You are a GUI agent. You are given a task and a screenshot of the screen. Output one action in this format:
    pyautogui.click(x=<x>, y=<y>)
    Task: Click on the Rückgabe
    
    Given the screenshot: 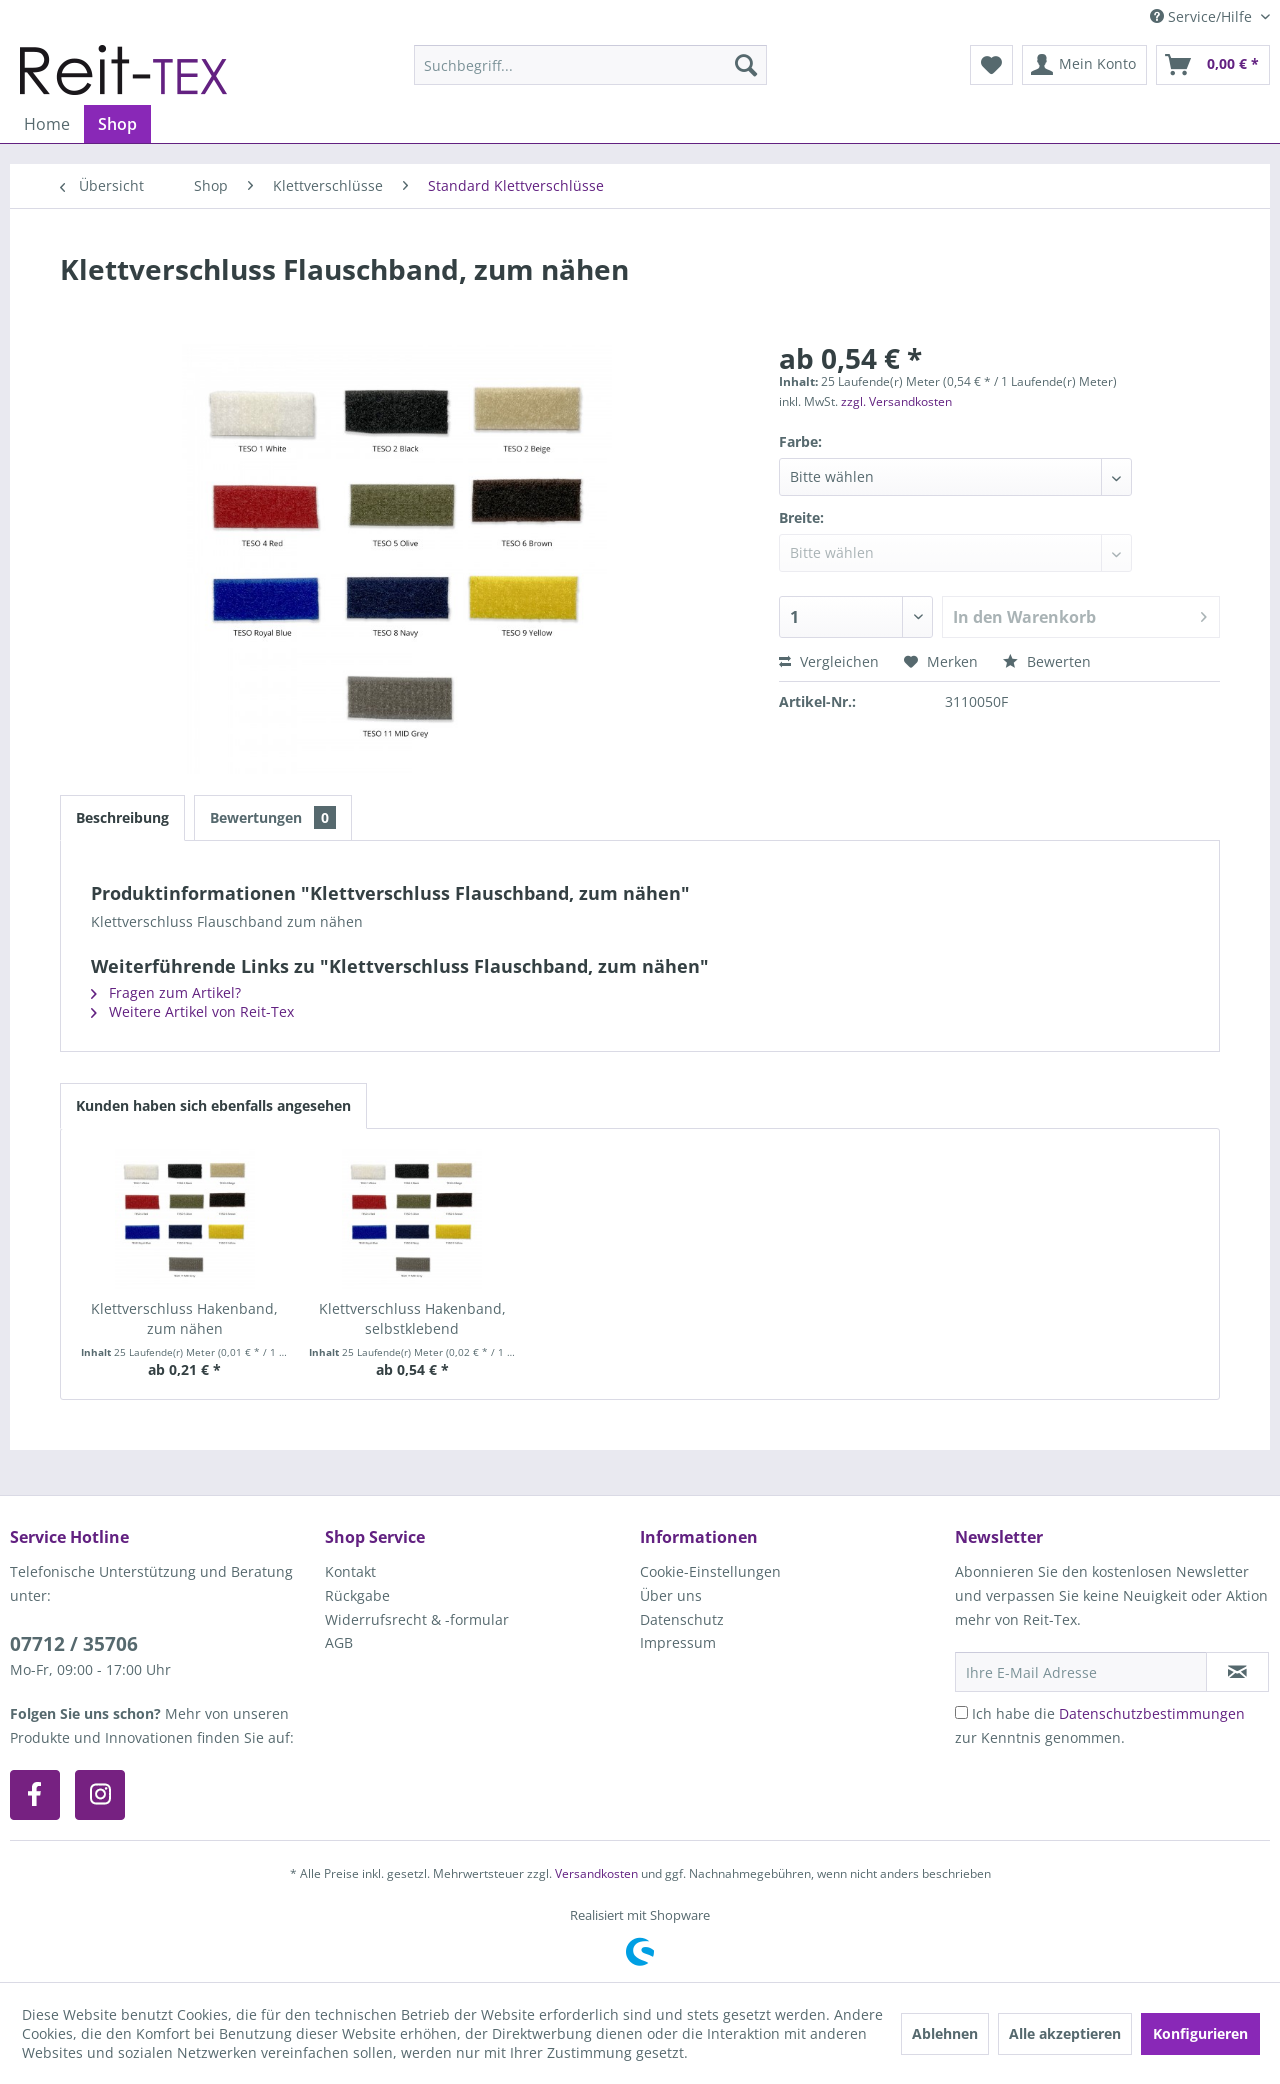 What is the action you would take?
    pyautogui.click(x=357, y=1595)
    